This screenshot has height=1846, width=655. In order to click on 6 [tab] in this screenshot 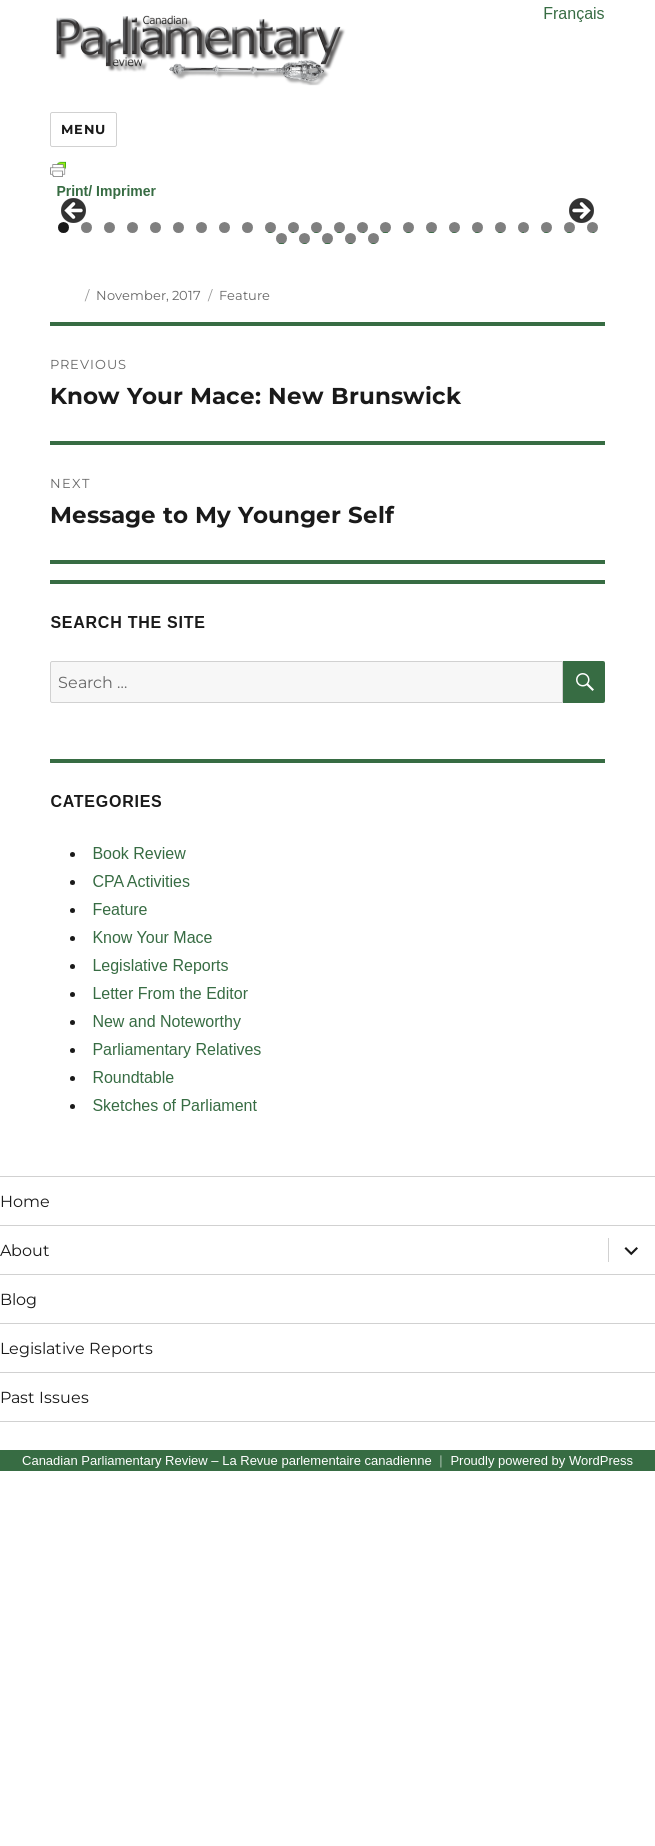, I will do `click(178, 602)`.